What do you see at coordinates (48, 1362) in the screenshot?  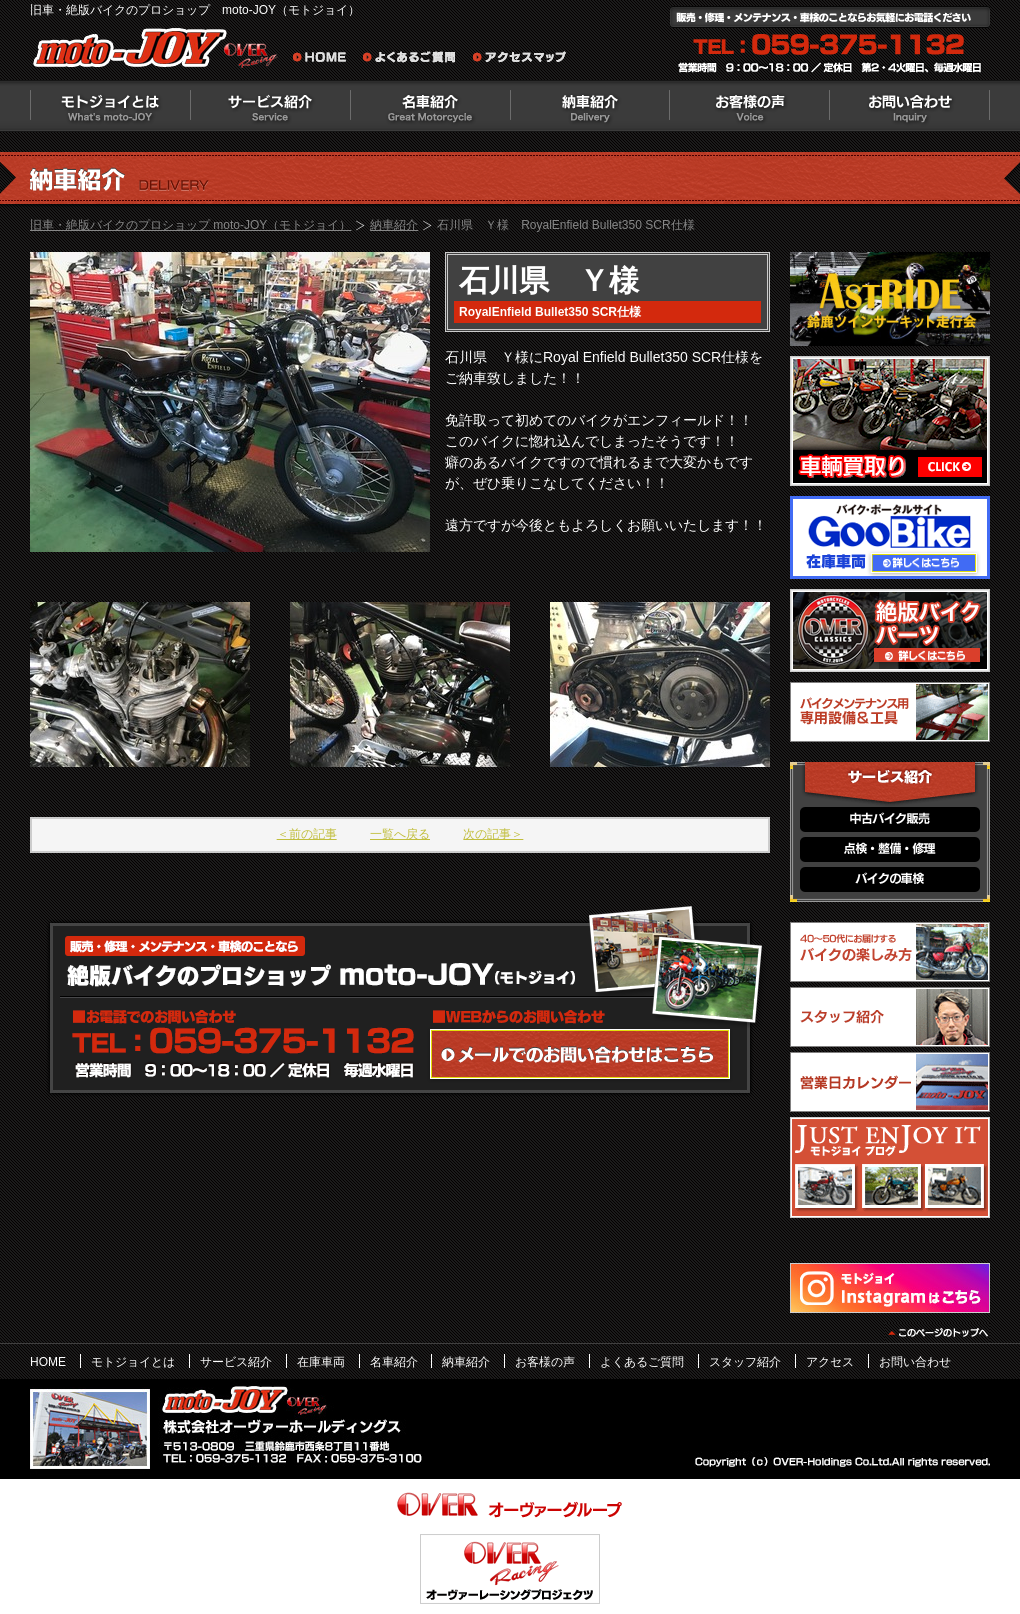 I see `HOME` at bounding box center [48, 1362].